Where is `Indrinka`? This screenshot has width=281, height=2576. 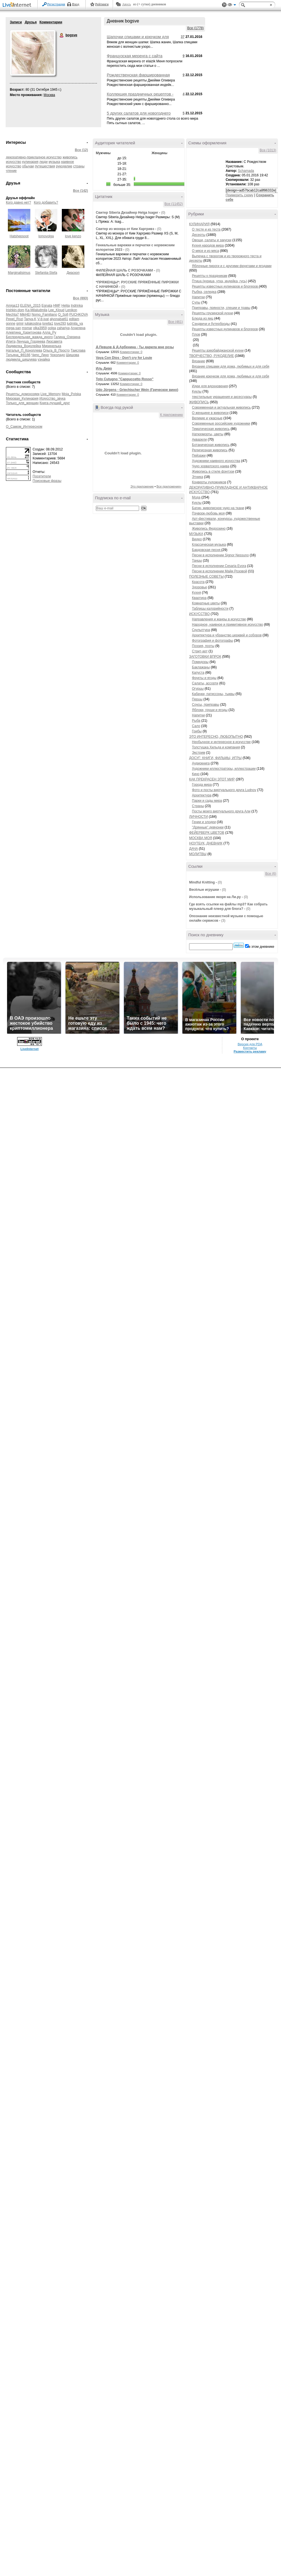 Indrinka is located at coordinates (77, 306).